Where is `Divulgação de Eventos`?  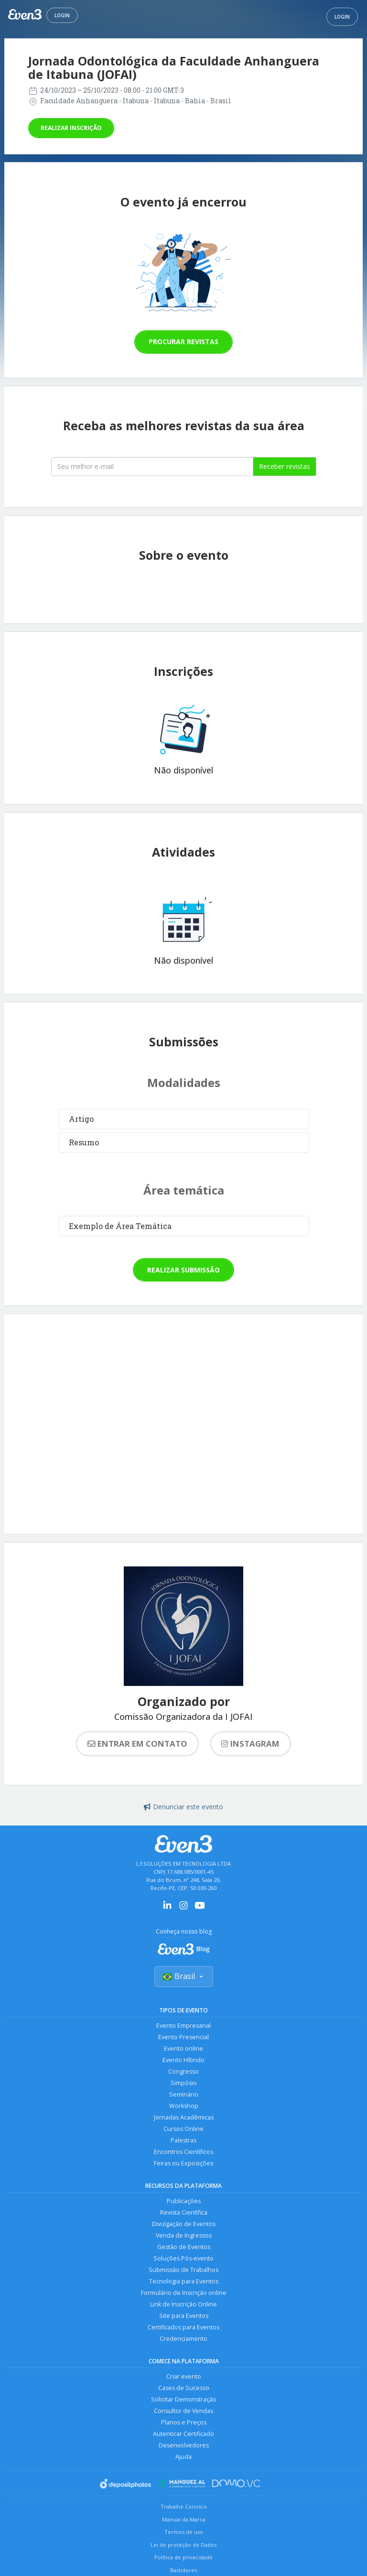 Divulgação de Eventos is located at coordinates (184, 2224).